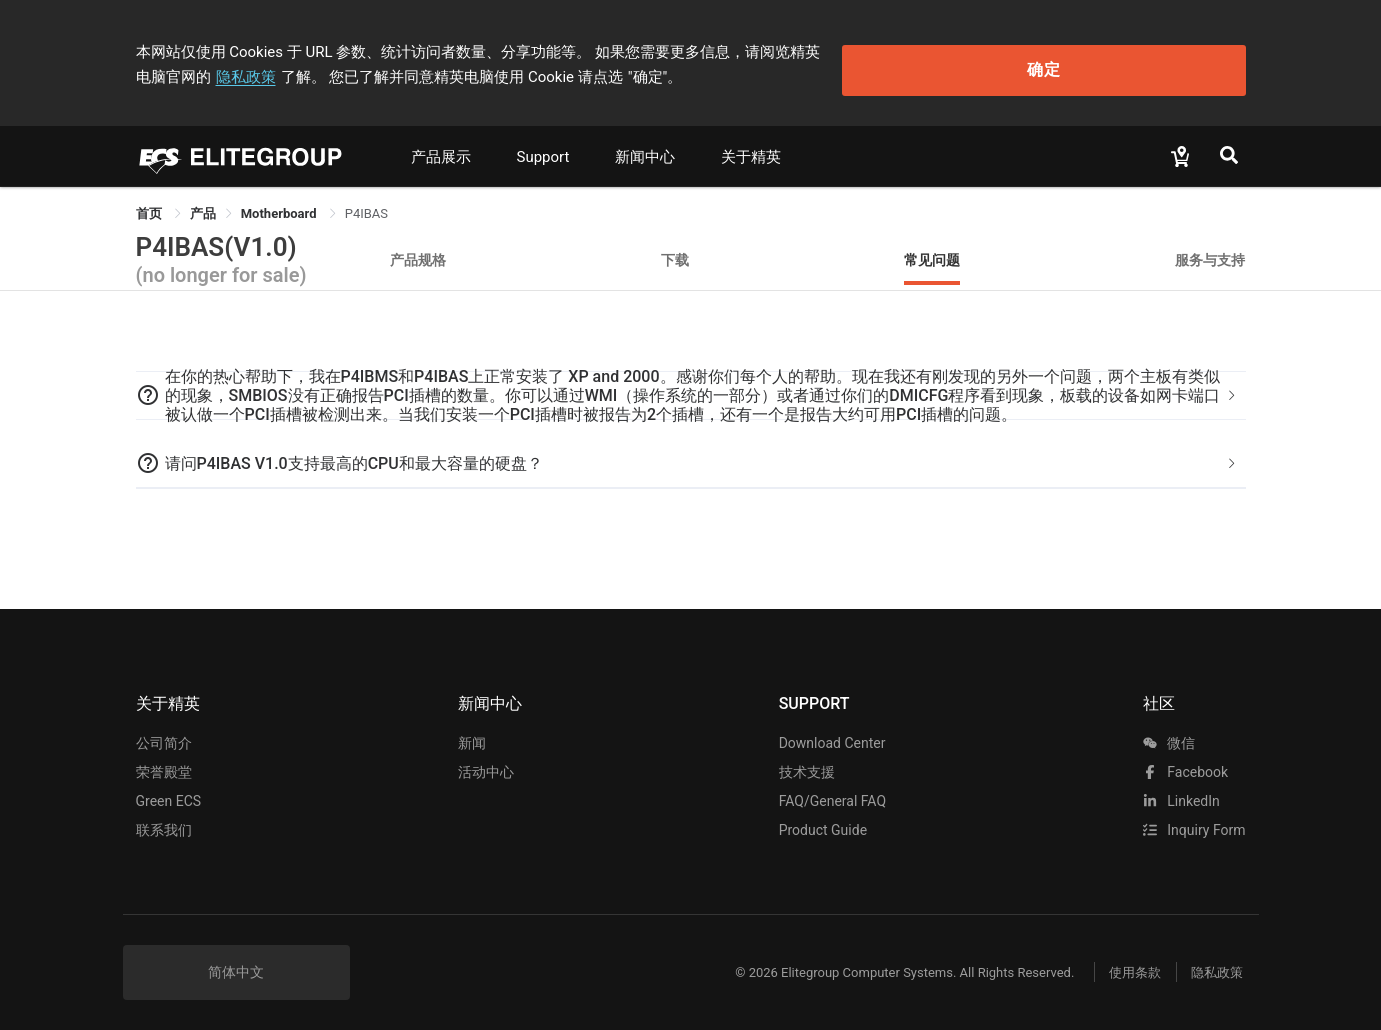 The height and width of the screenshot is (1030, 1381). What do you see at coordinates (280, 203) in the screenshot?
I see `Motherboard [link]` at bounding box center [280, 203].